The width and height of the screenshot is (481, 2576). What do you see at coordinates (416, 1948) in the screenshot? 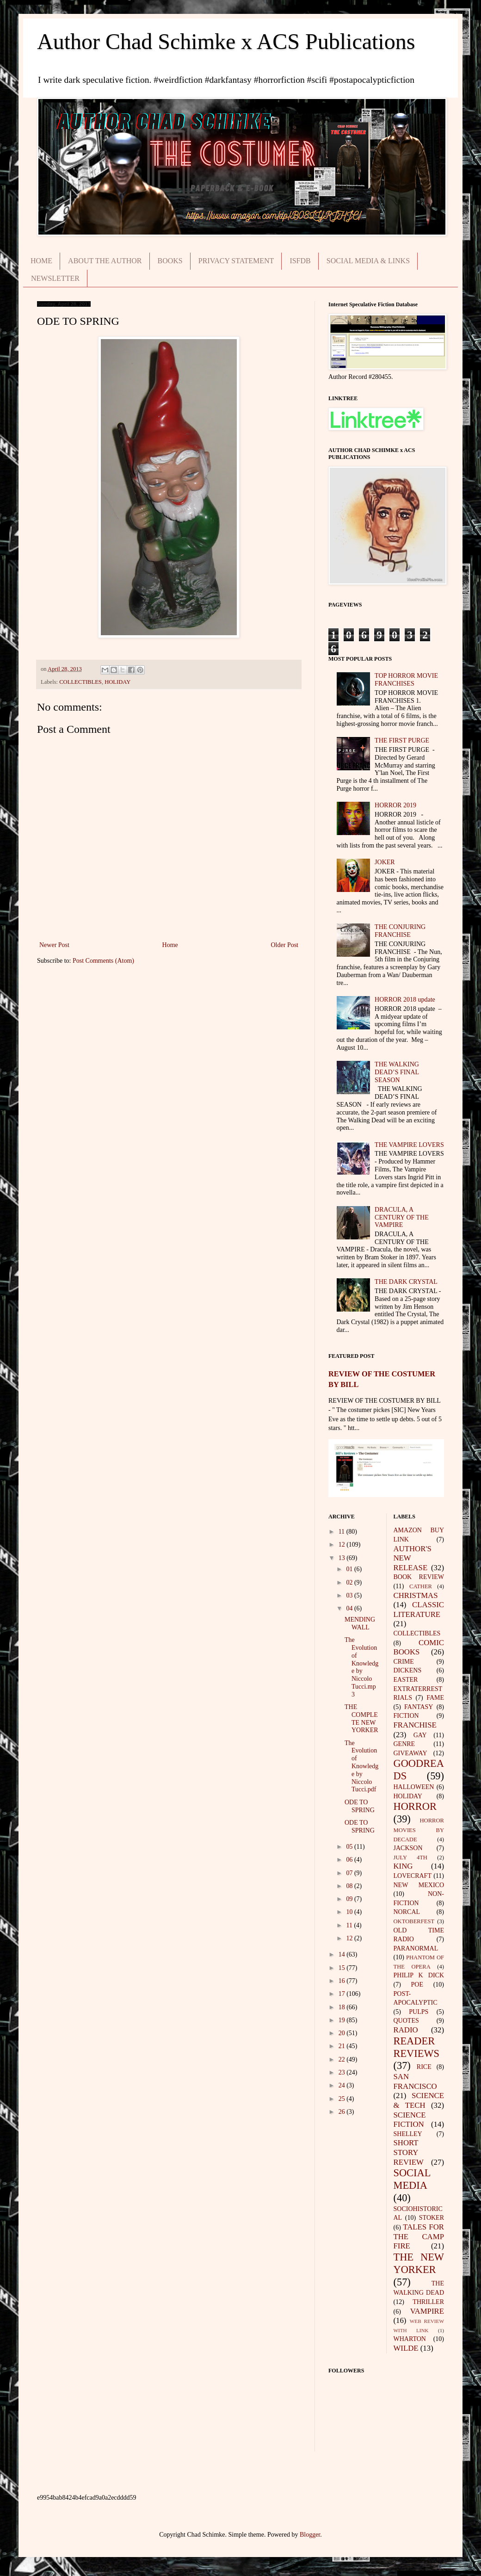
I see `PARANORMAL` at bounding box center [416, 1948].